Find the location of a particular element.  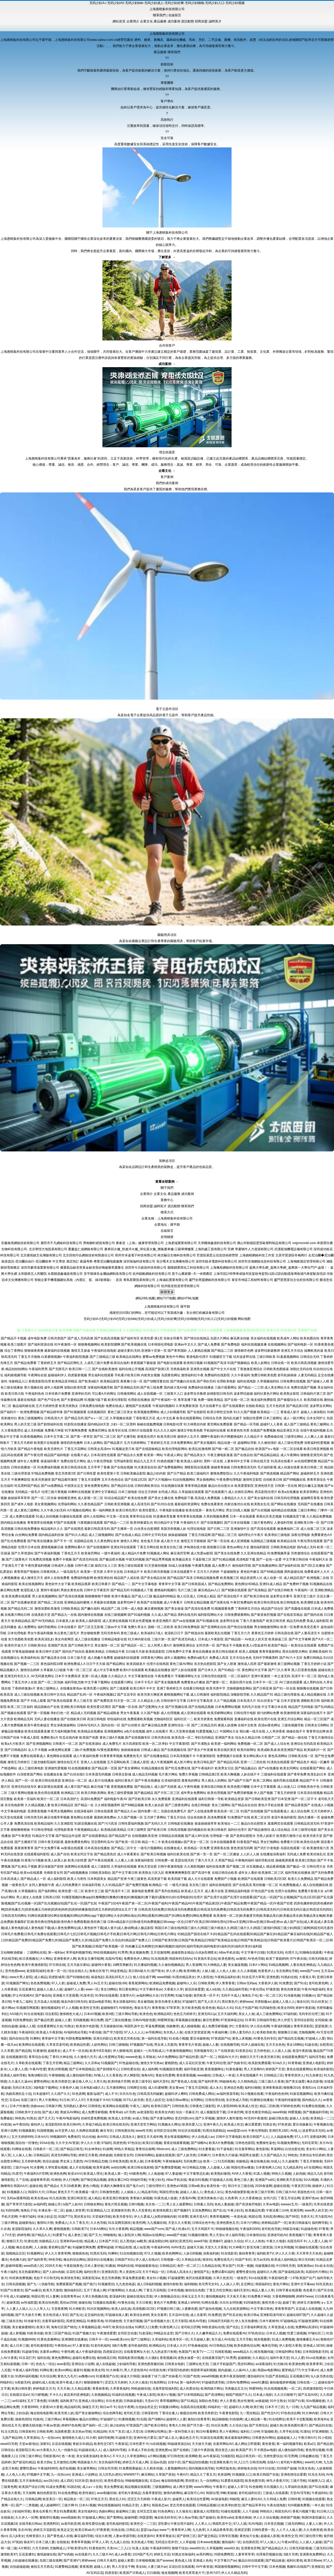

aa殴美 is located at coordinates (141, 2241).